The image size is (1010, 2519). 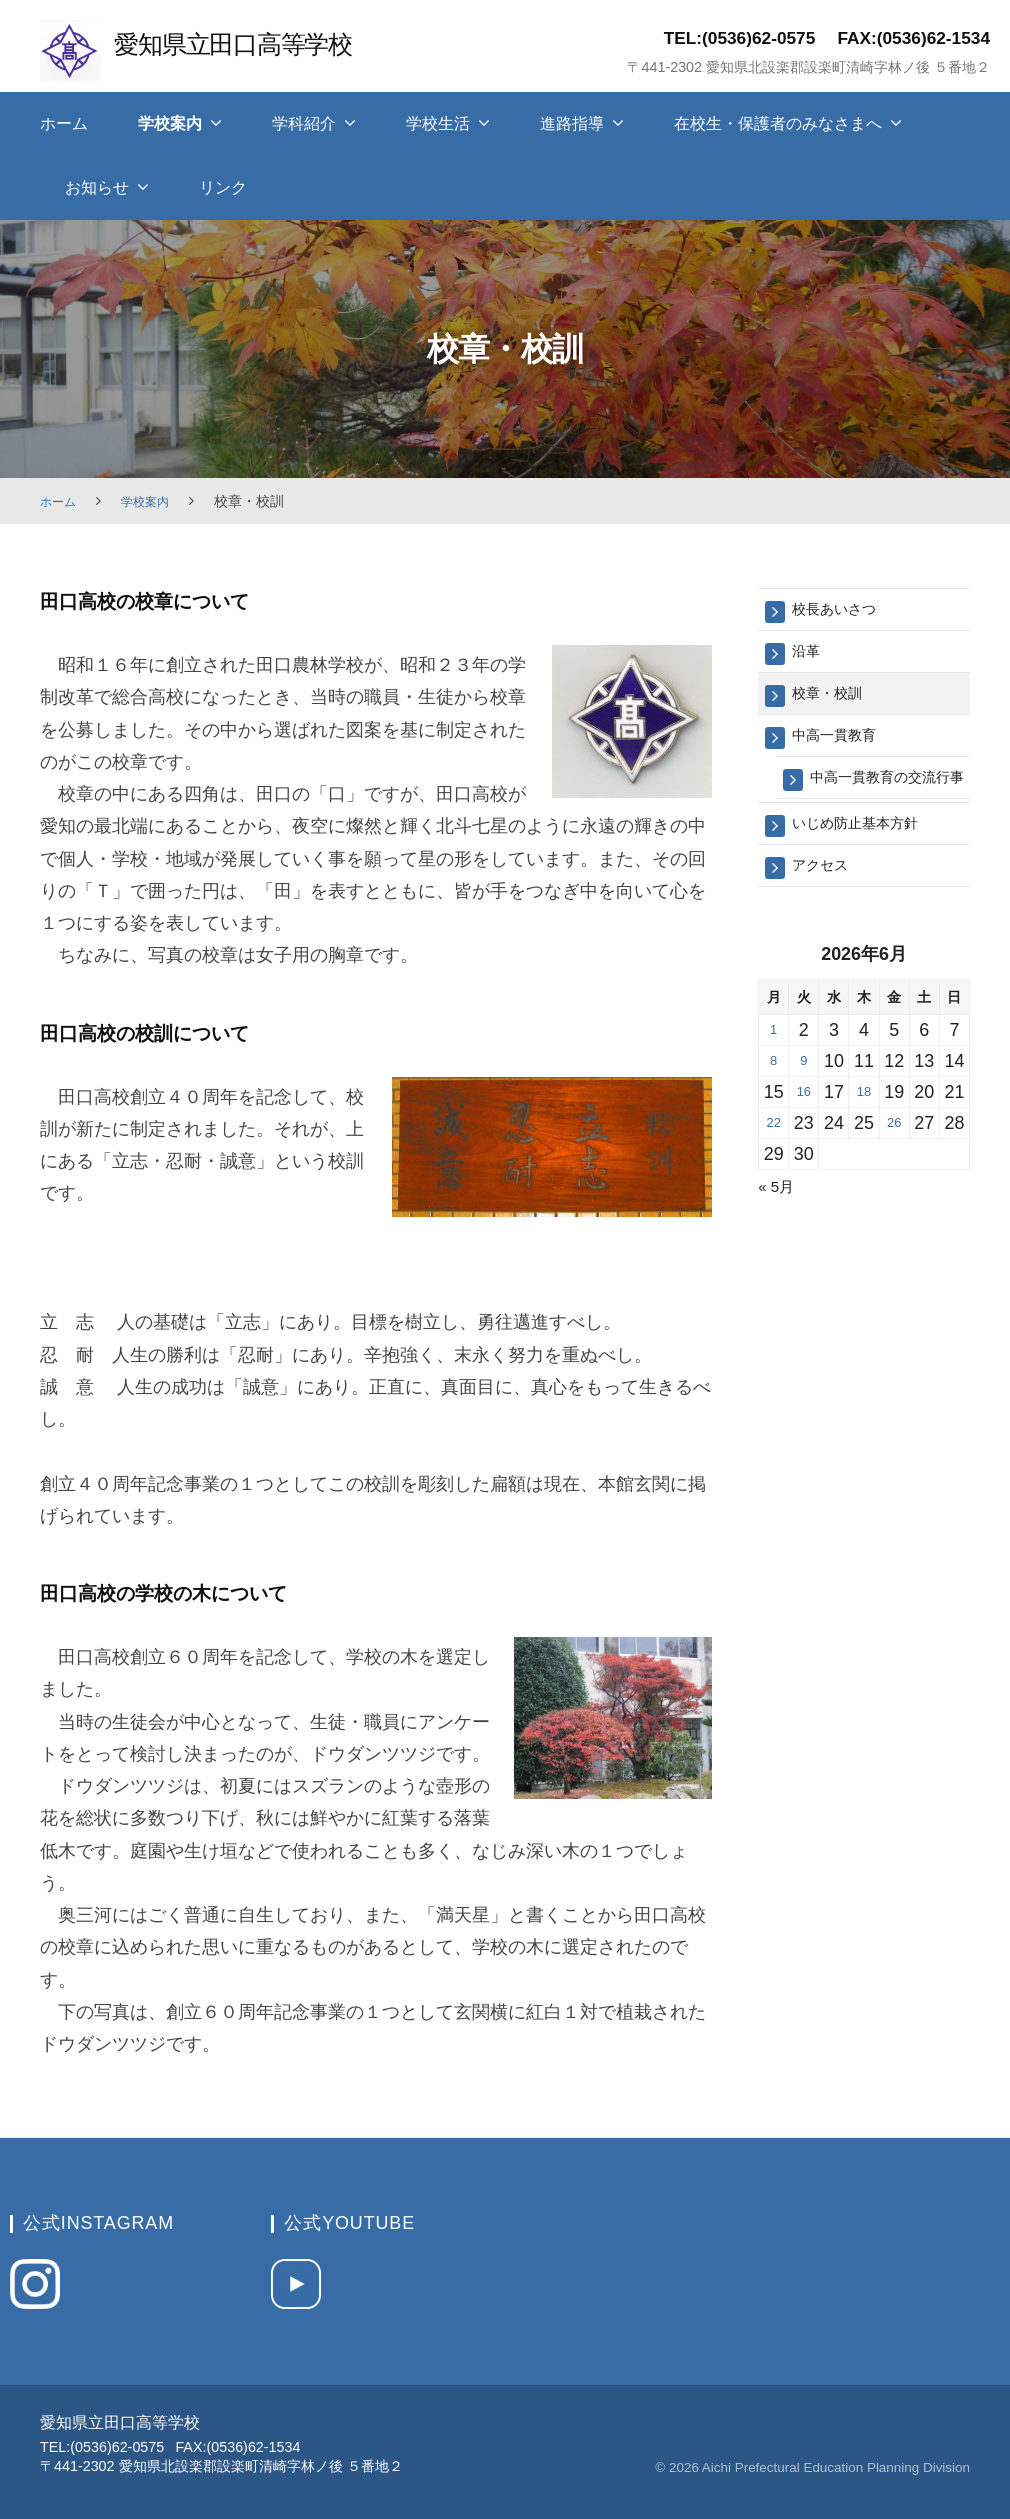 What do you see at coordinates (251, 42) in the screenshot?
I see `愛知県立田口高等学校` at bounding box center [251, 42].